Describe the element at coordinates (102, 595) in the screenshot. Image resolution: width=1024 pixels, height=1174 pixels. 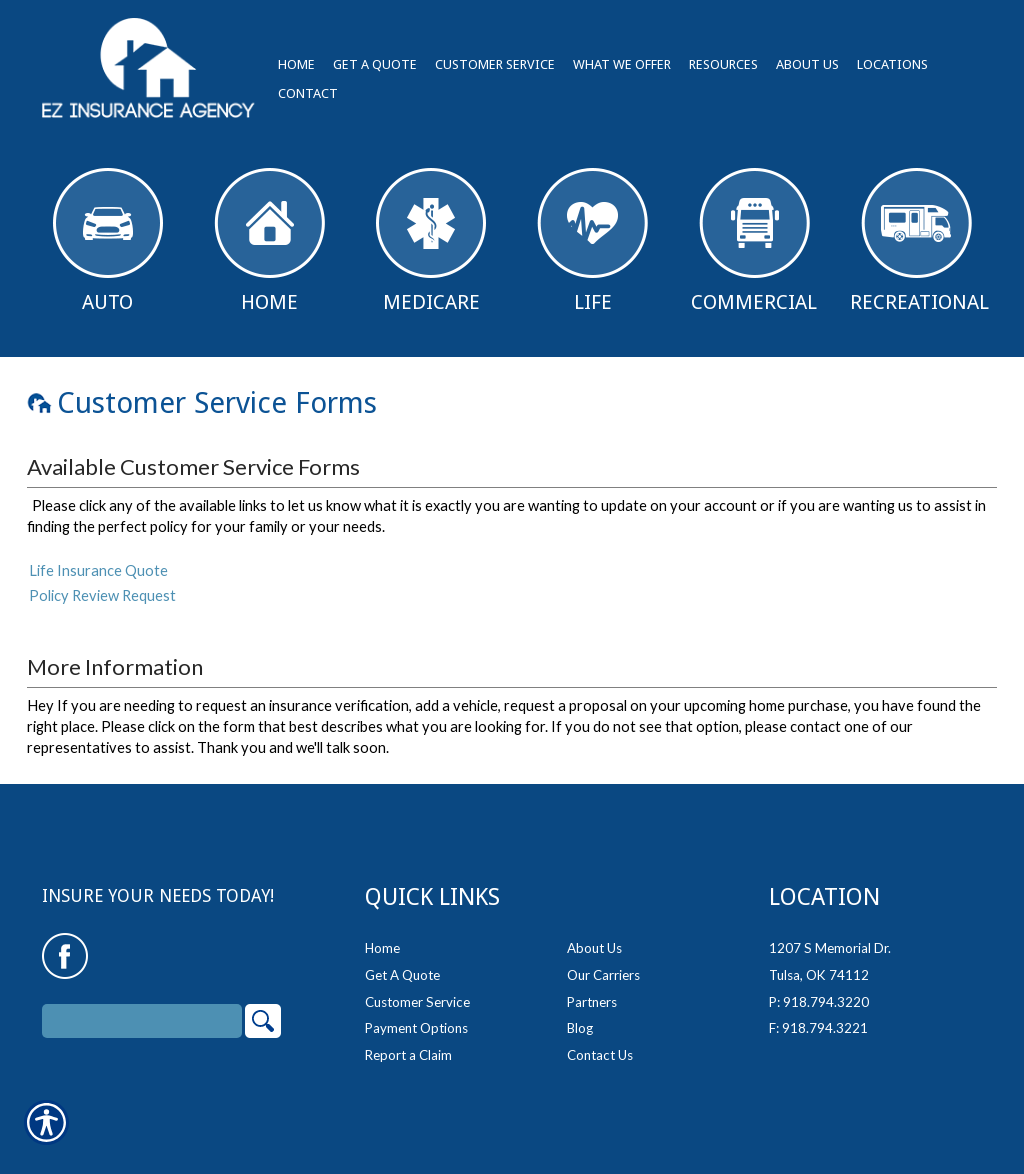
I see `Policy Review Request` at that location.